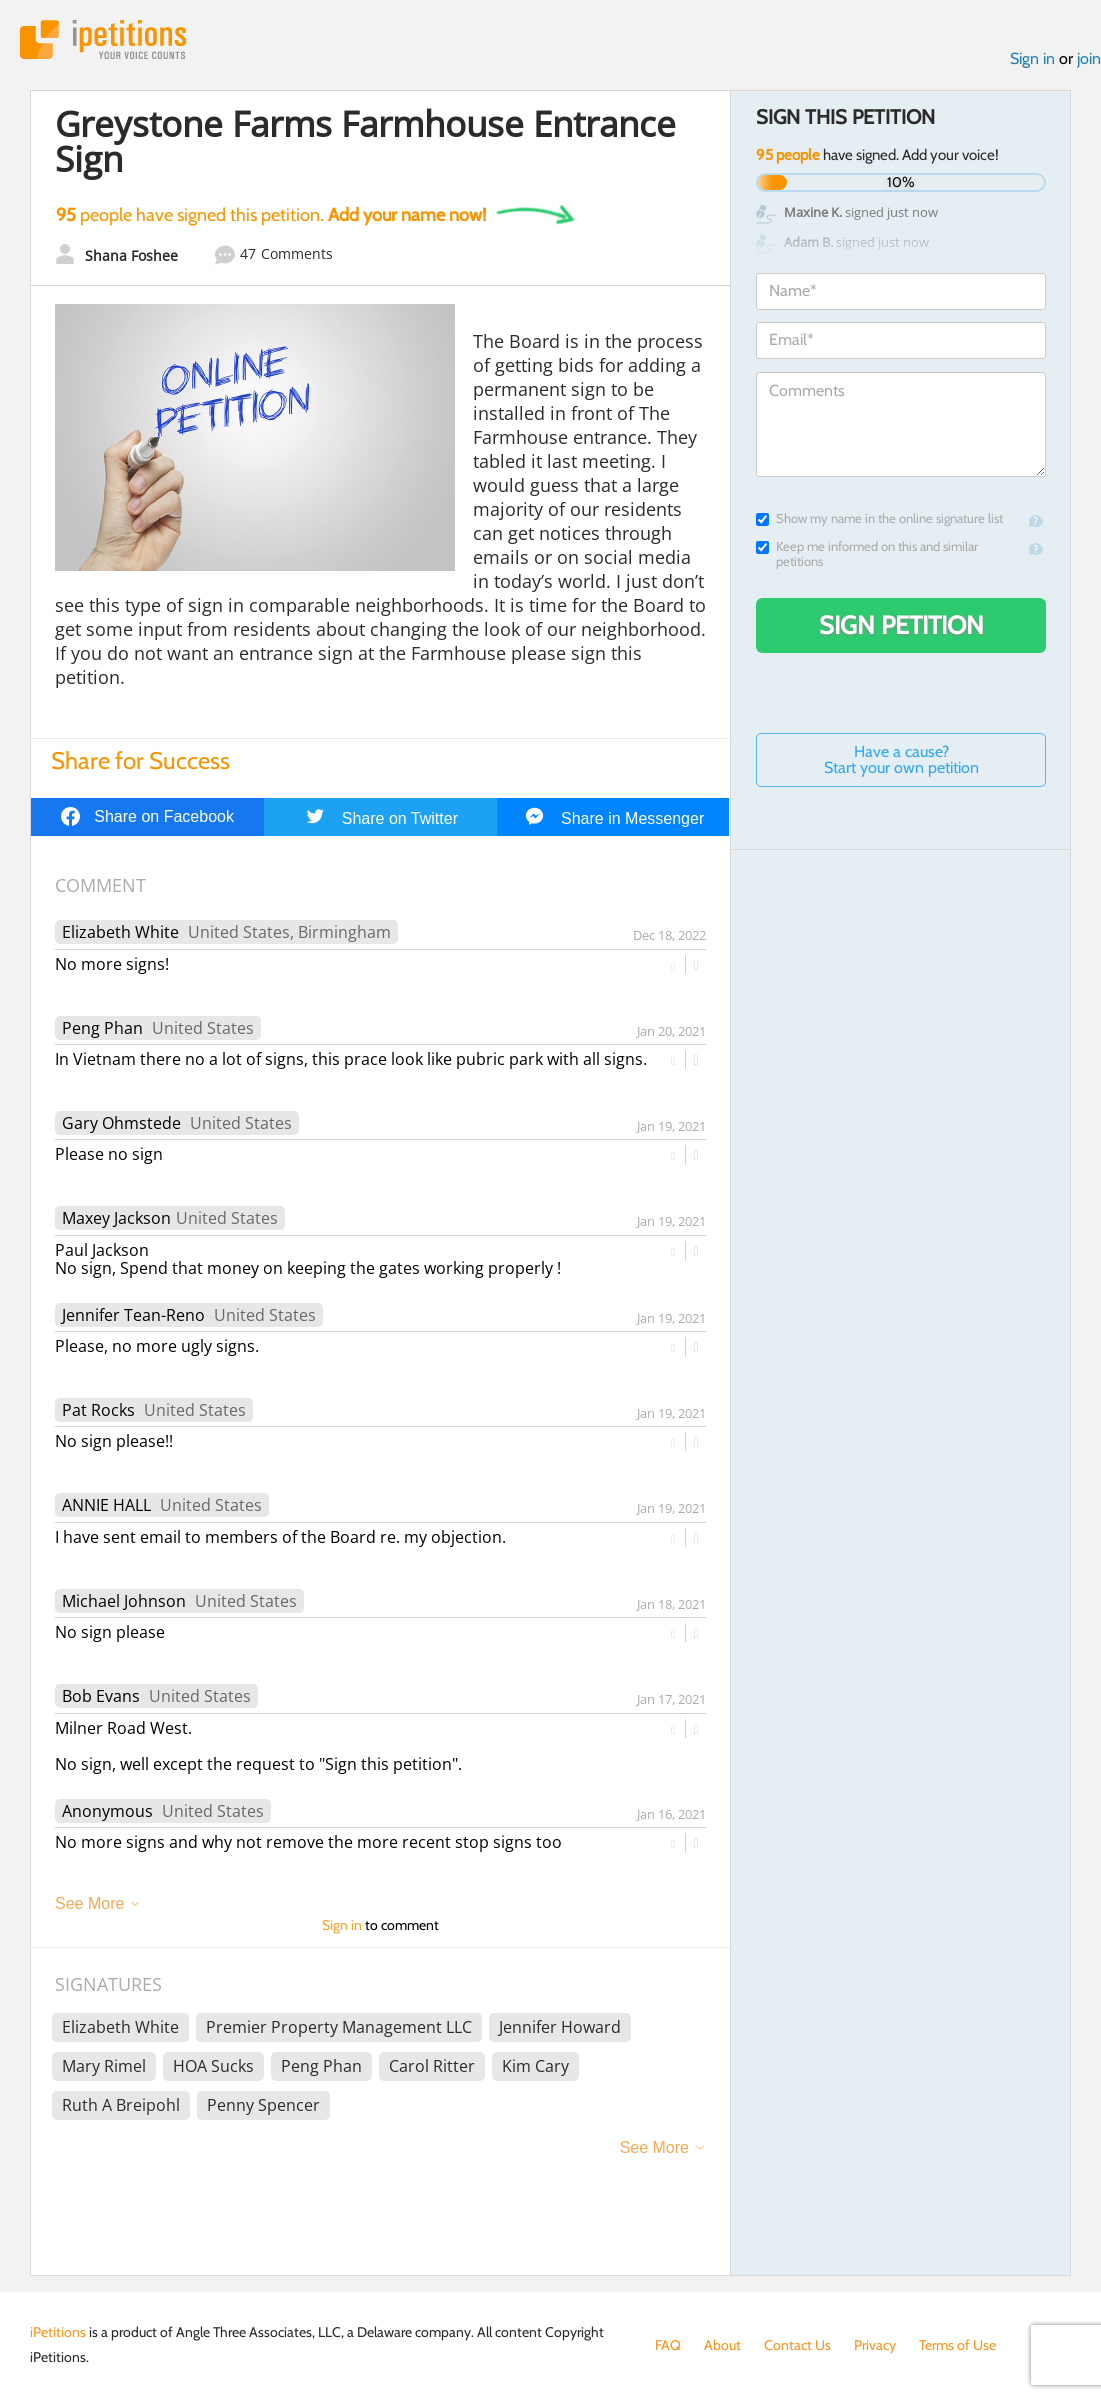 This screenshot has height=2399, width=1101. I want to click on About, so click(722, 2345).